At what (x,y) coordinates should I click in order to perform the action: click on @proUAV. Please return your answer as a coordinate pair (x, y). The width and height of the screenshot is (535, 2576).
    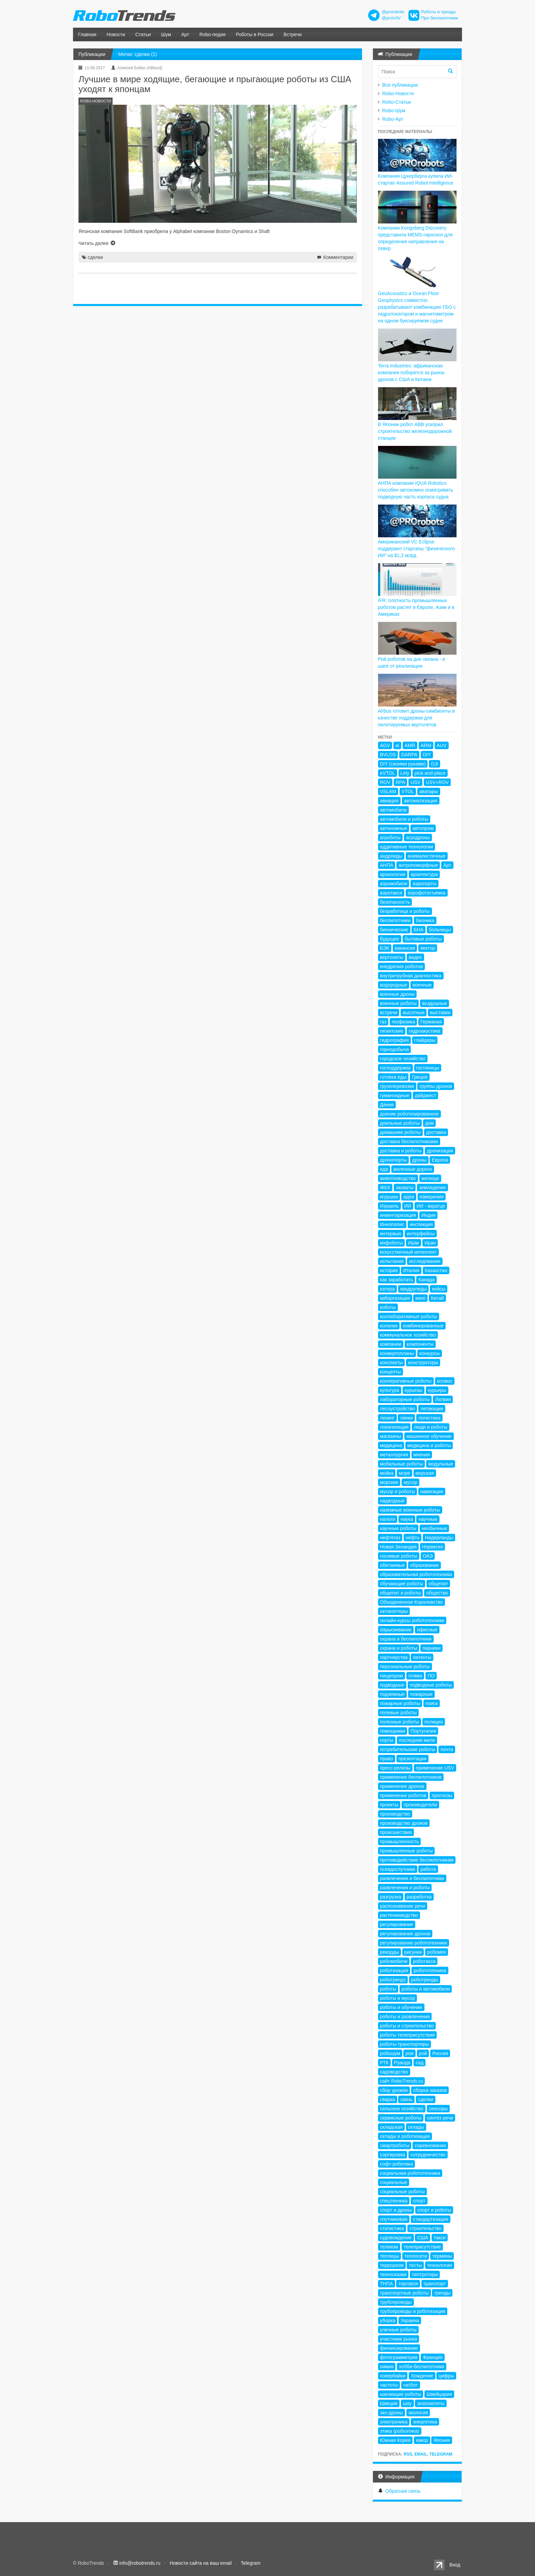
    Looking at the image, I should click on (391, 18).